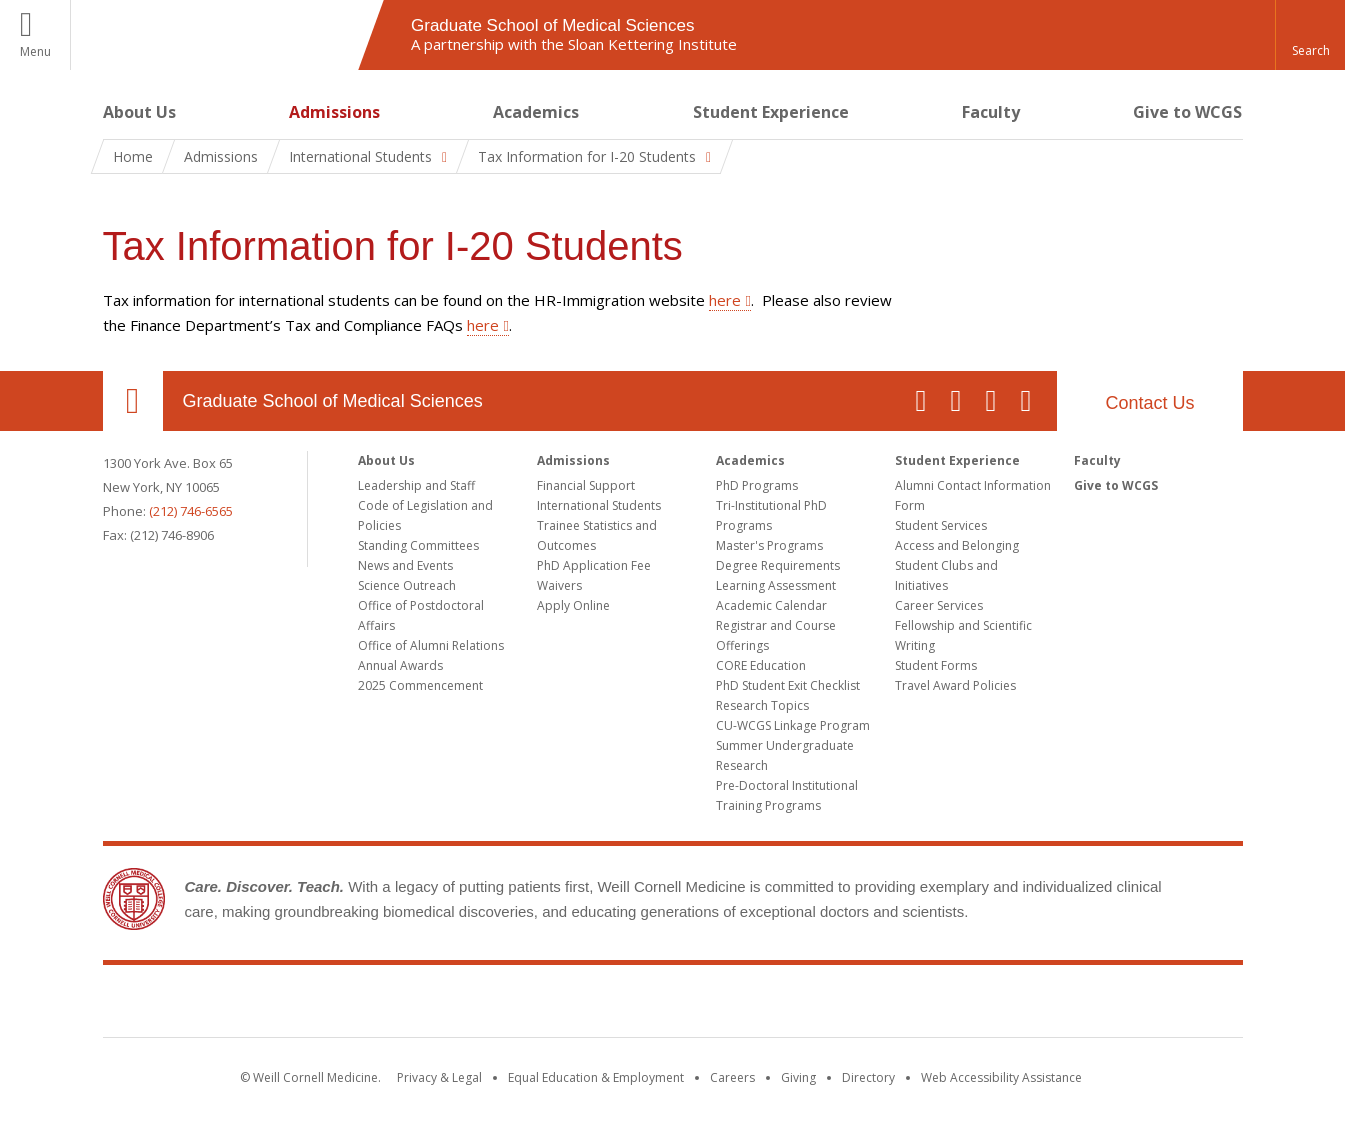  I want to click on About Us, so click(139, 112).